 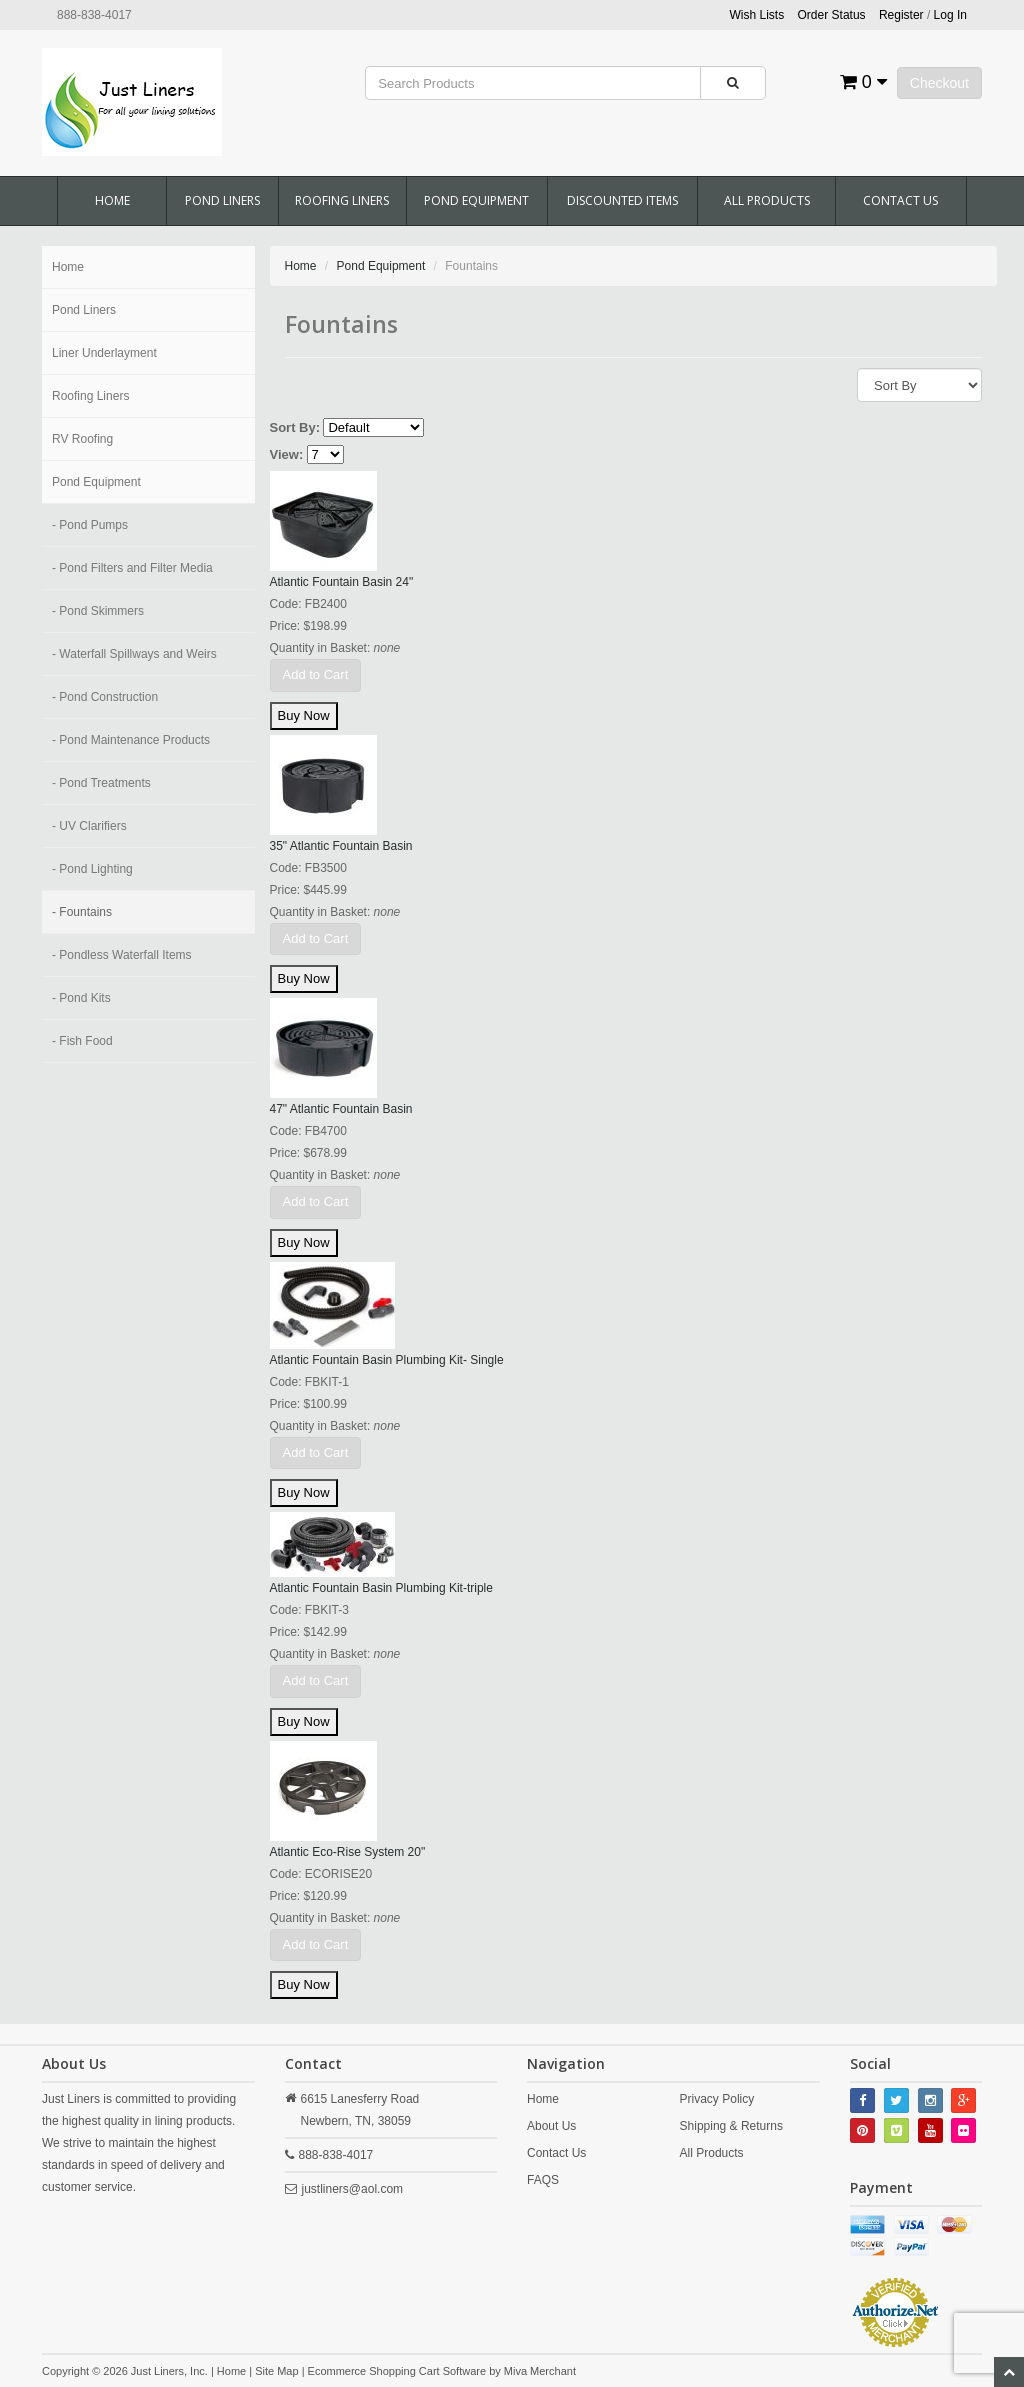 What do you see at coordinates (342, 200) in the screenshot?
I see `Roofing Liners` at bounding box center [342, 200].